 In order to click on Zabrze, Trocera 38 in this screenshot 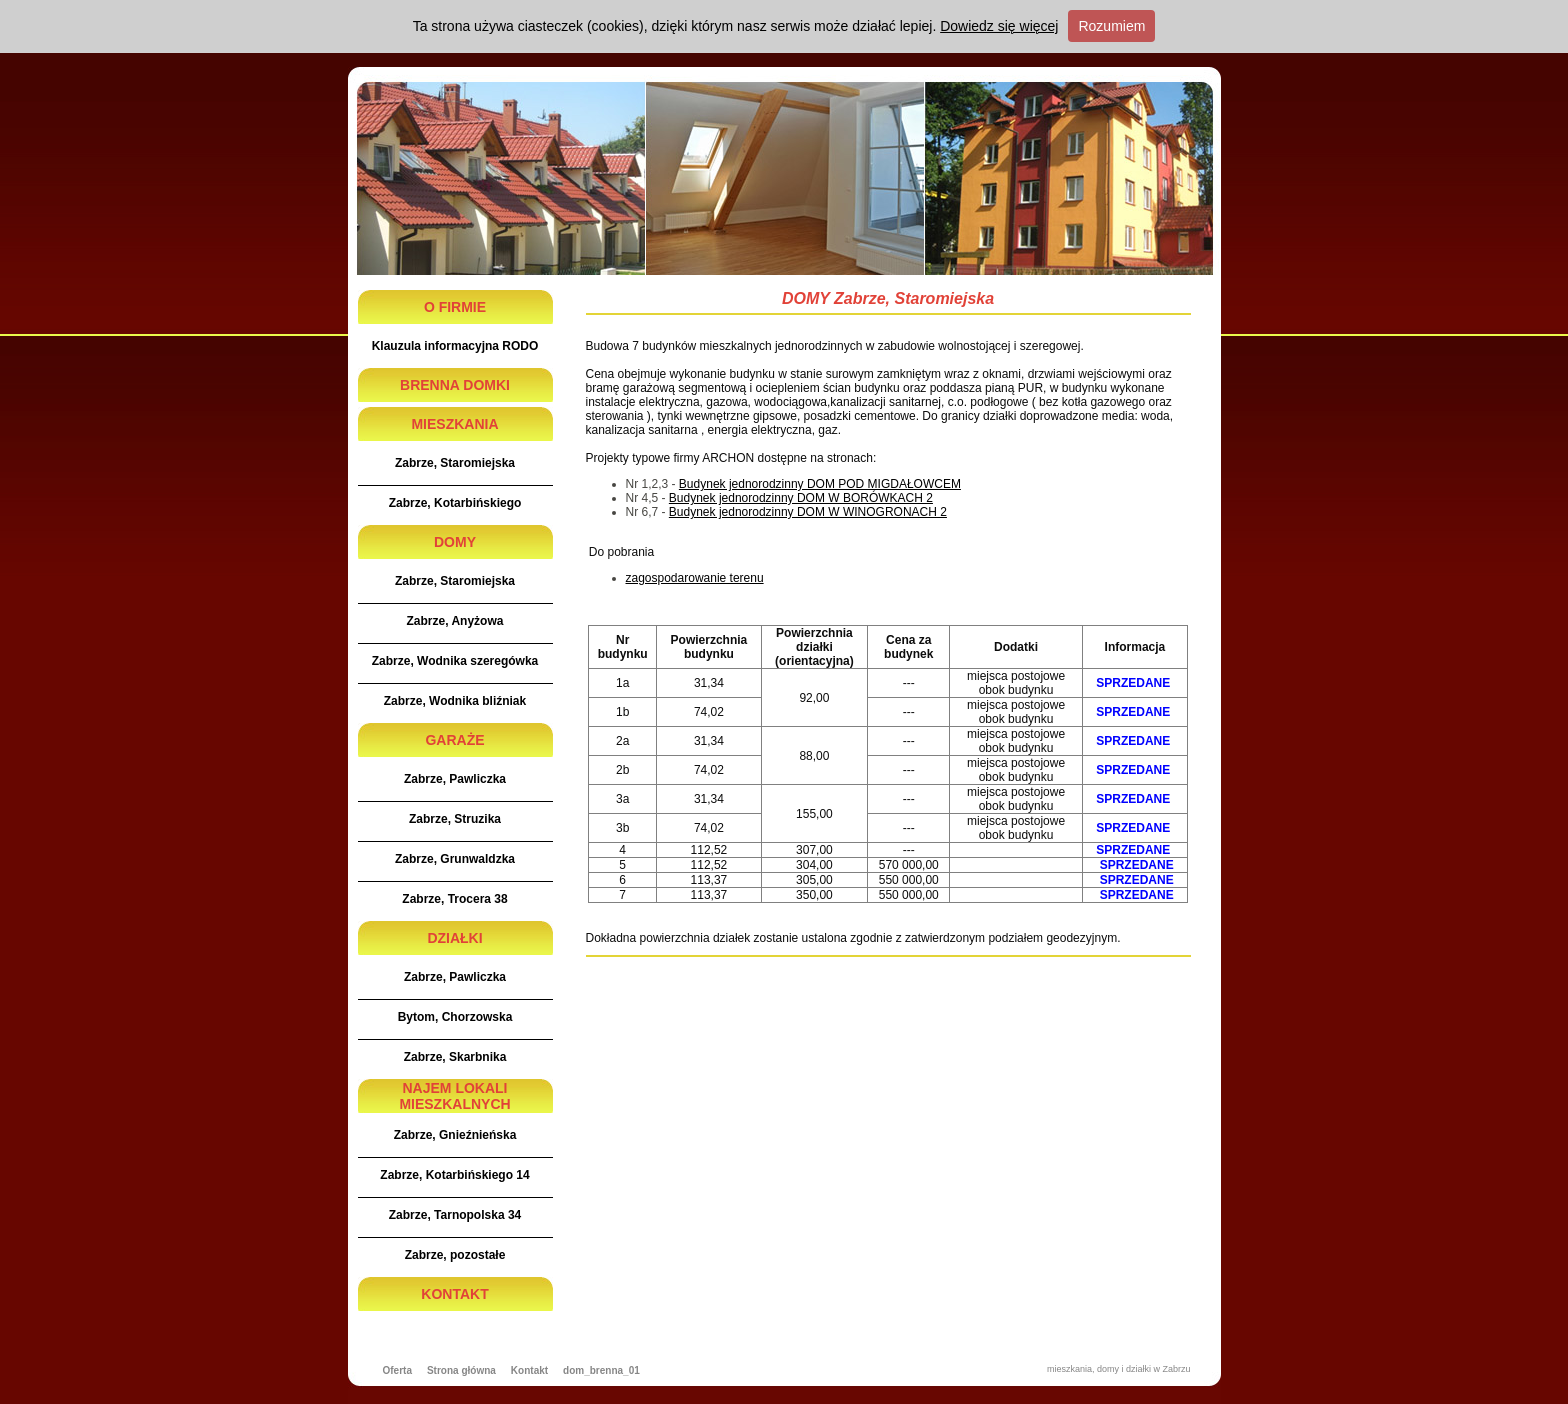, I will do `click(454, 899)`.